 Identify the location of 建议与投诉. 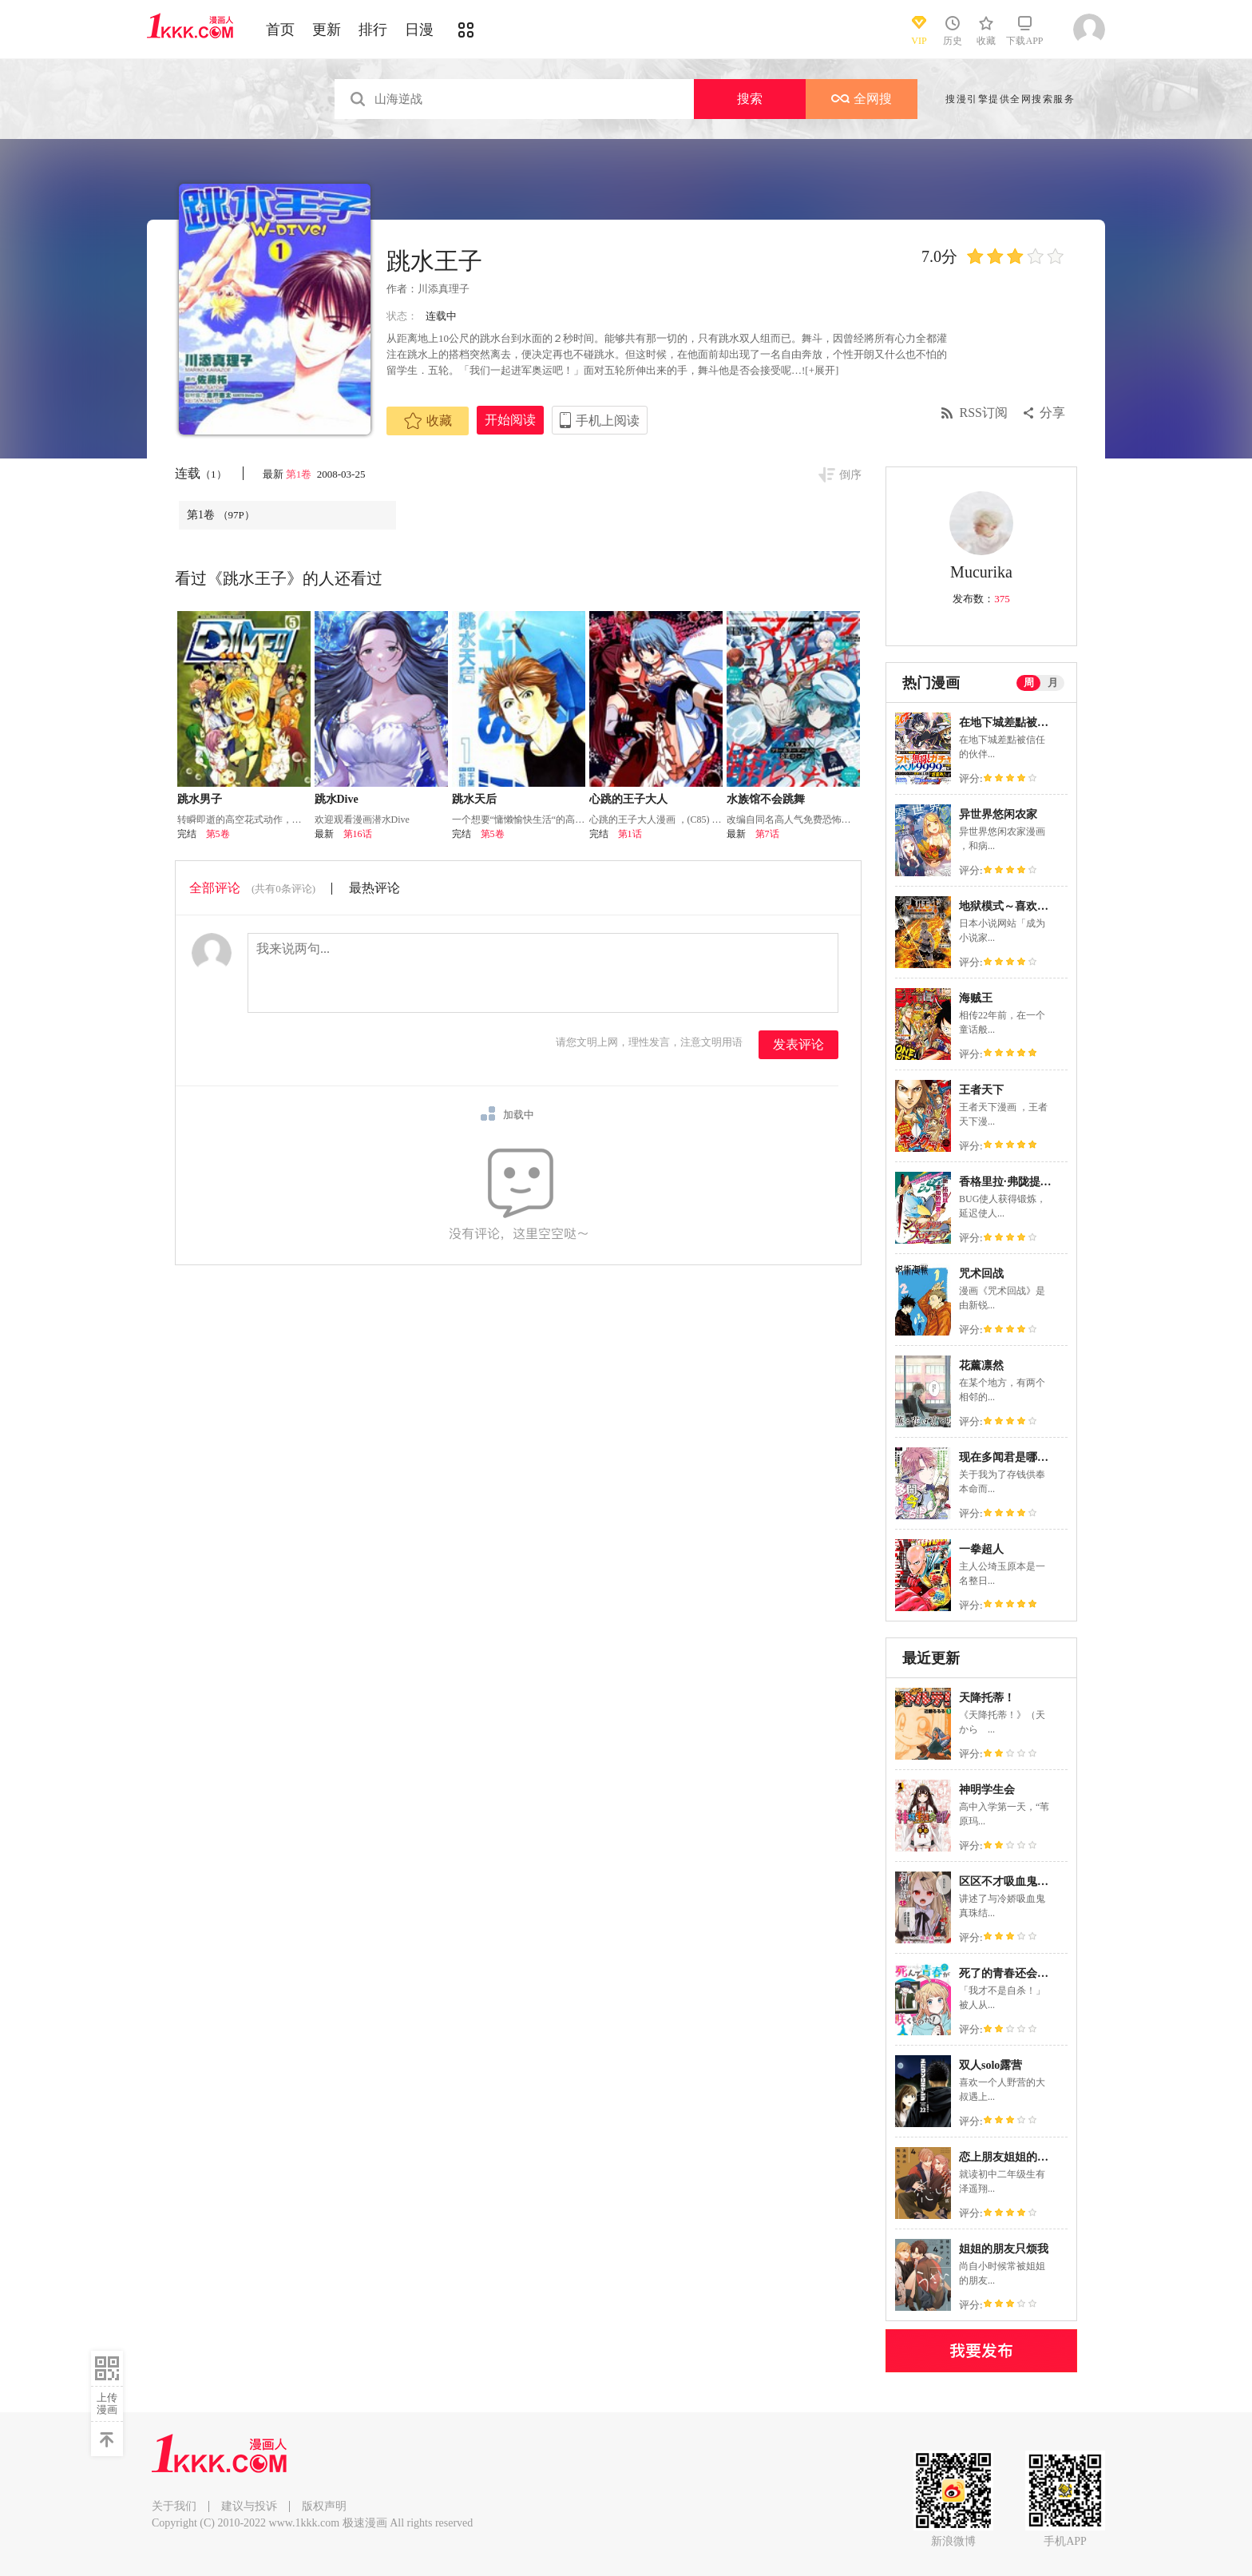
(249, 2506).